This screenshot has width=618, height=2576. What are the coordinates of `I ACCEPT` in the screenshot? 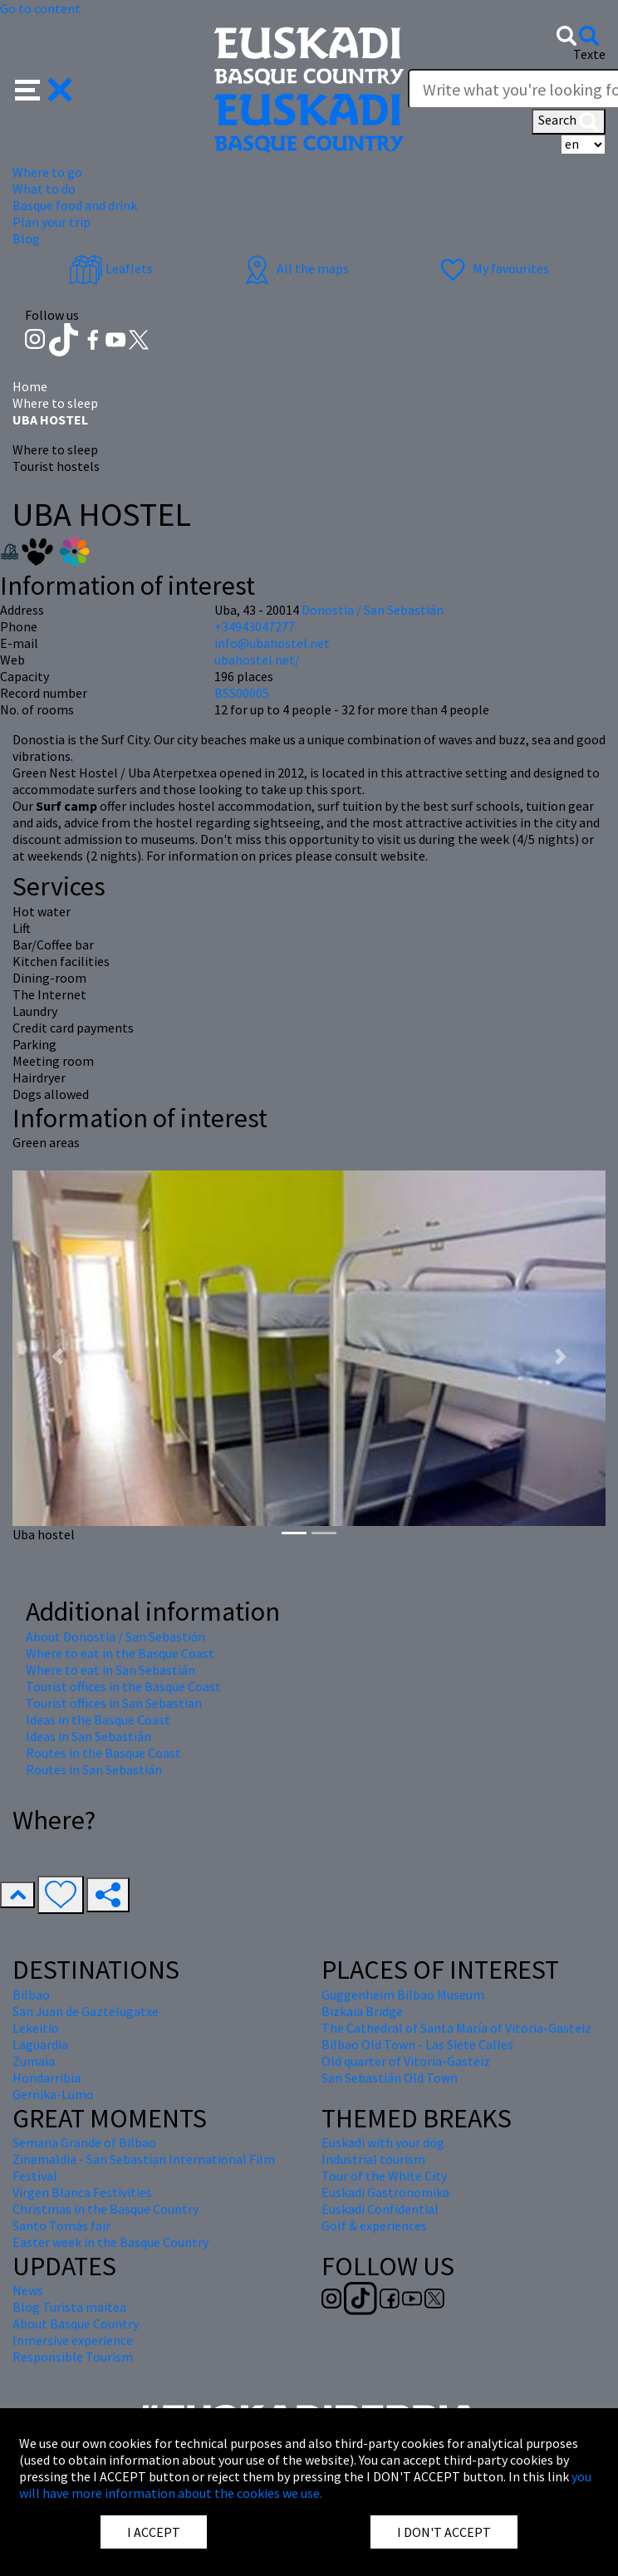 It's located at (153, 2532).